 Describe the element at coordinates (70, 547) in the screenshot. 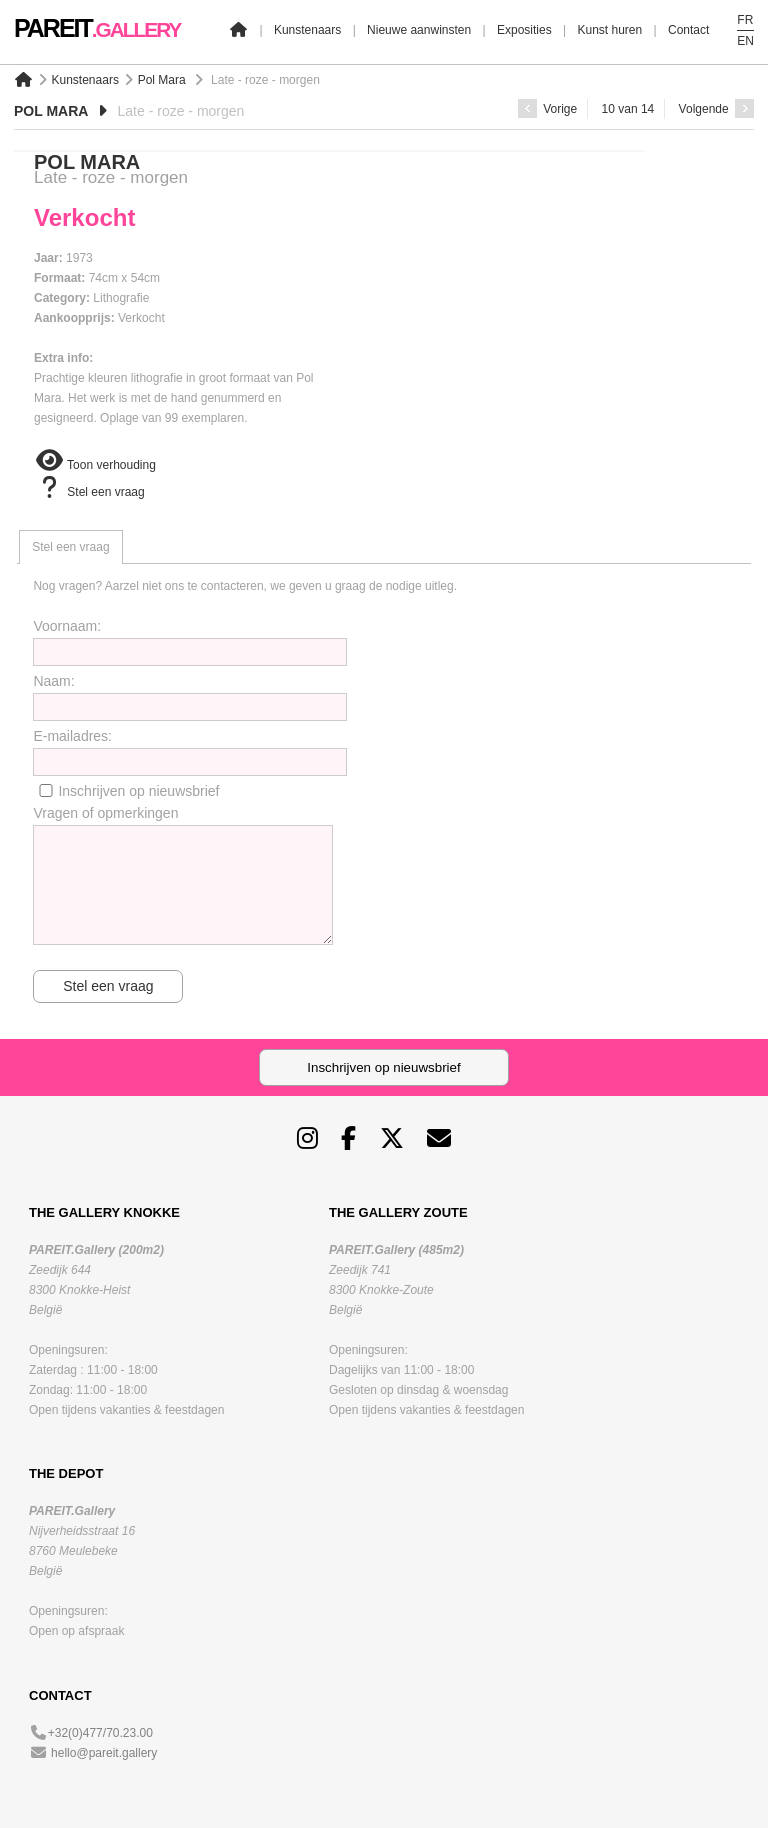

I see `[tab]` at that location.